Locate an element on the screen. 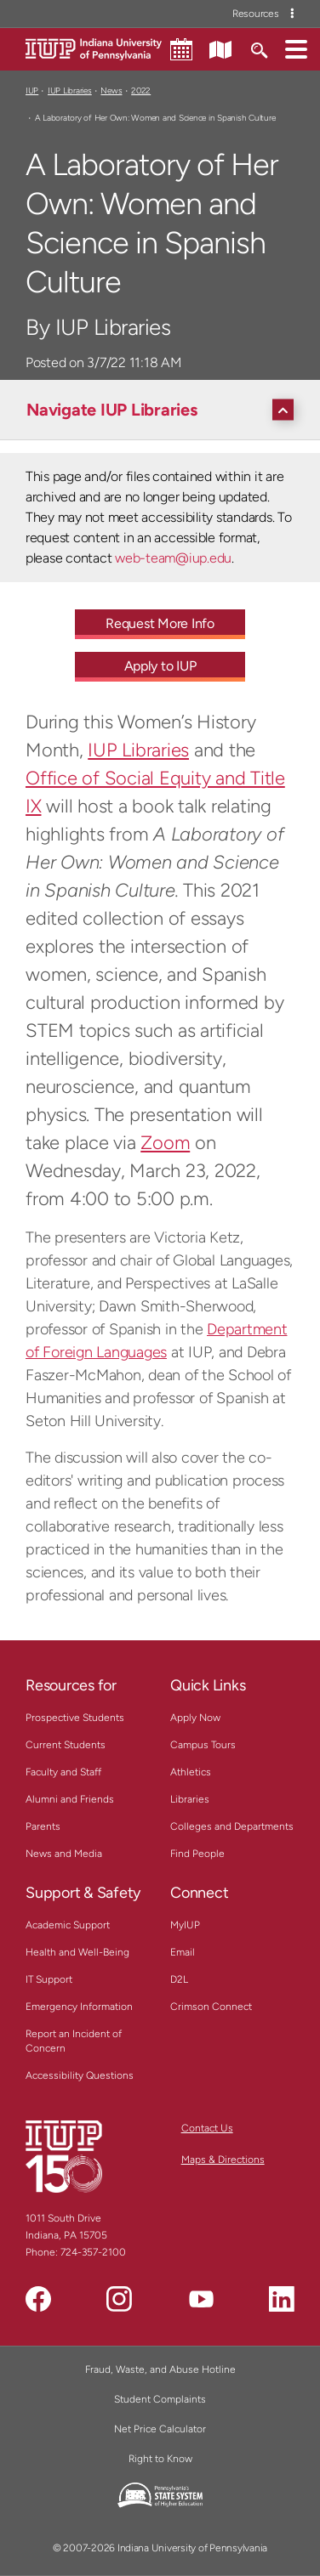 Image resolution: width=320 pixels, height=2576 pixels. Parents is located at coordinates (43, 1826).